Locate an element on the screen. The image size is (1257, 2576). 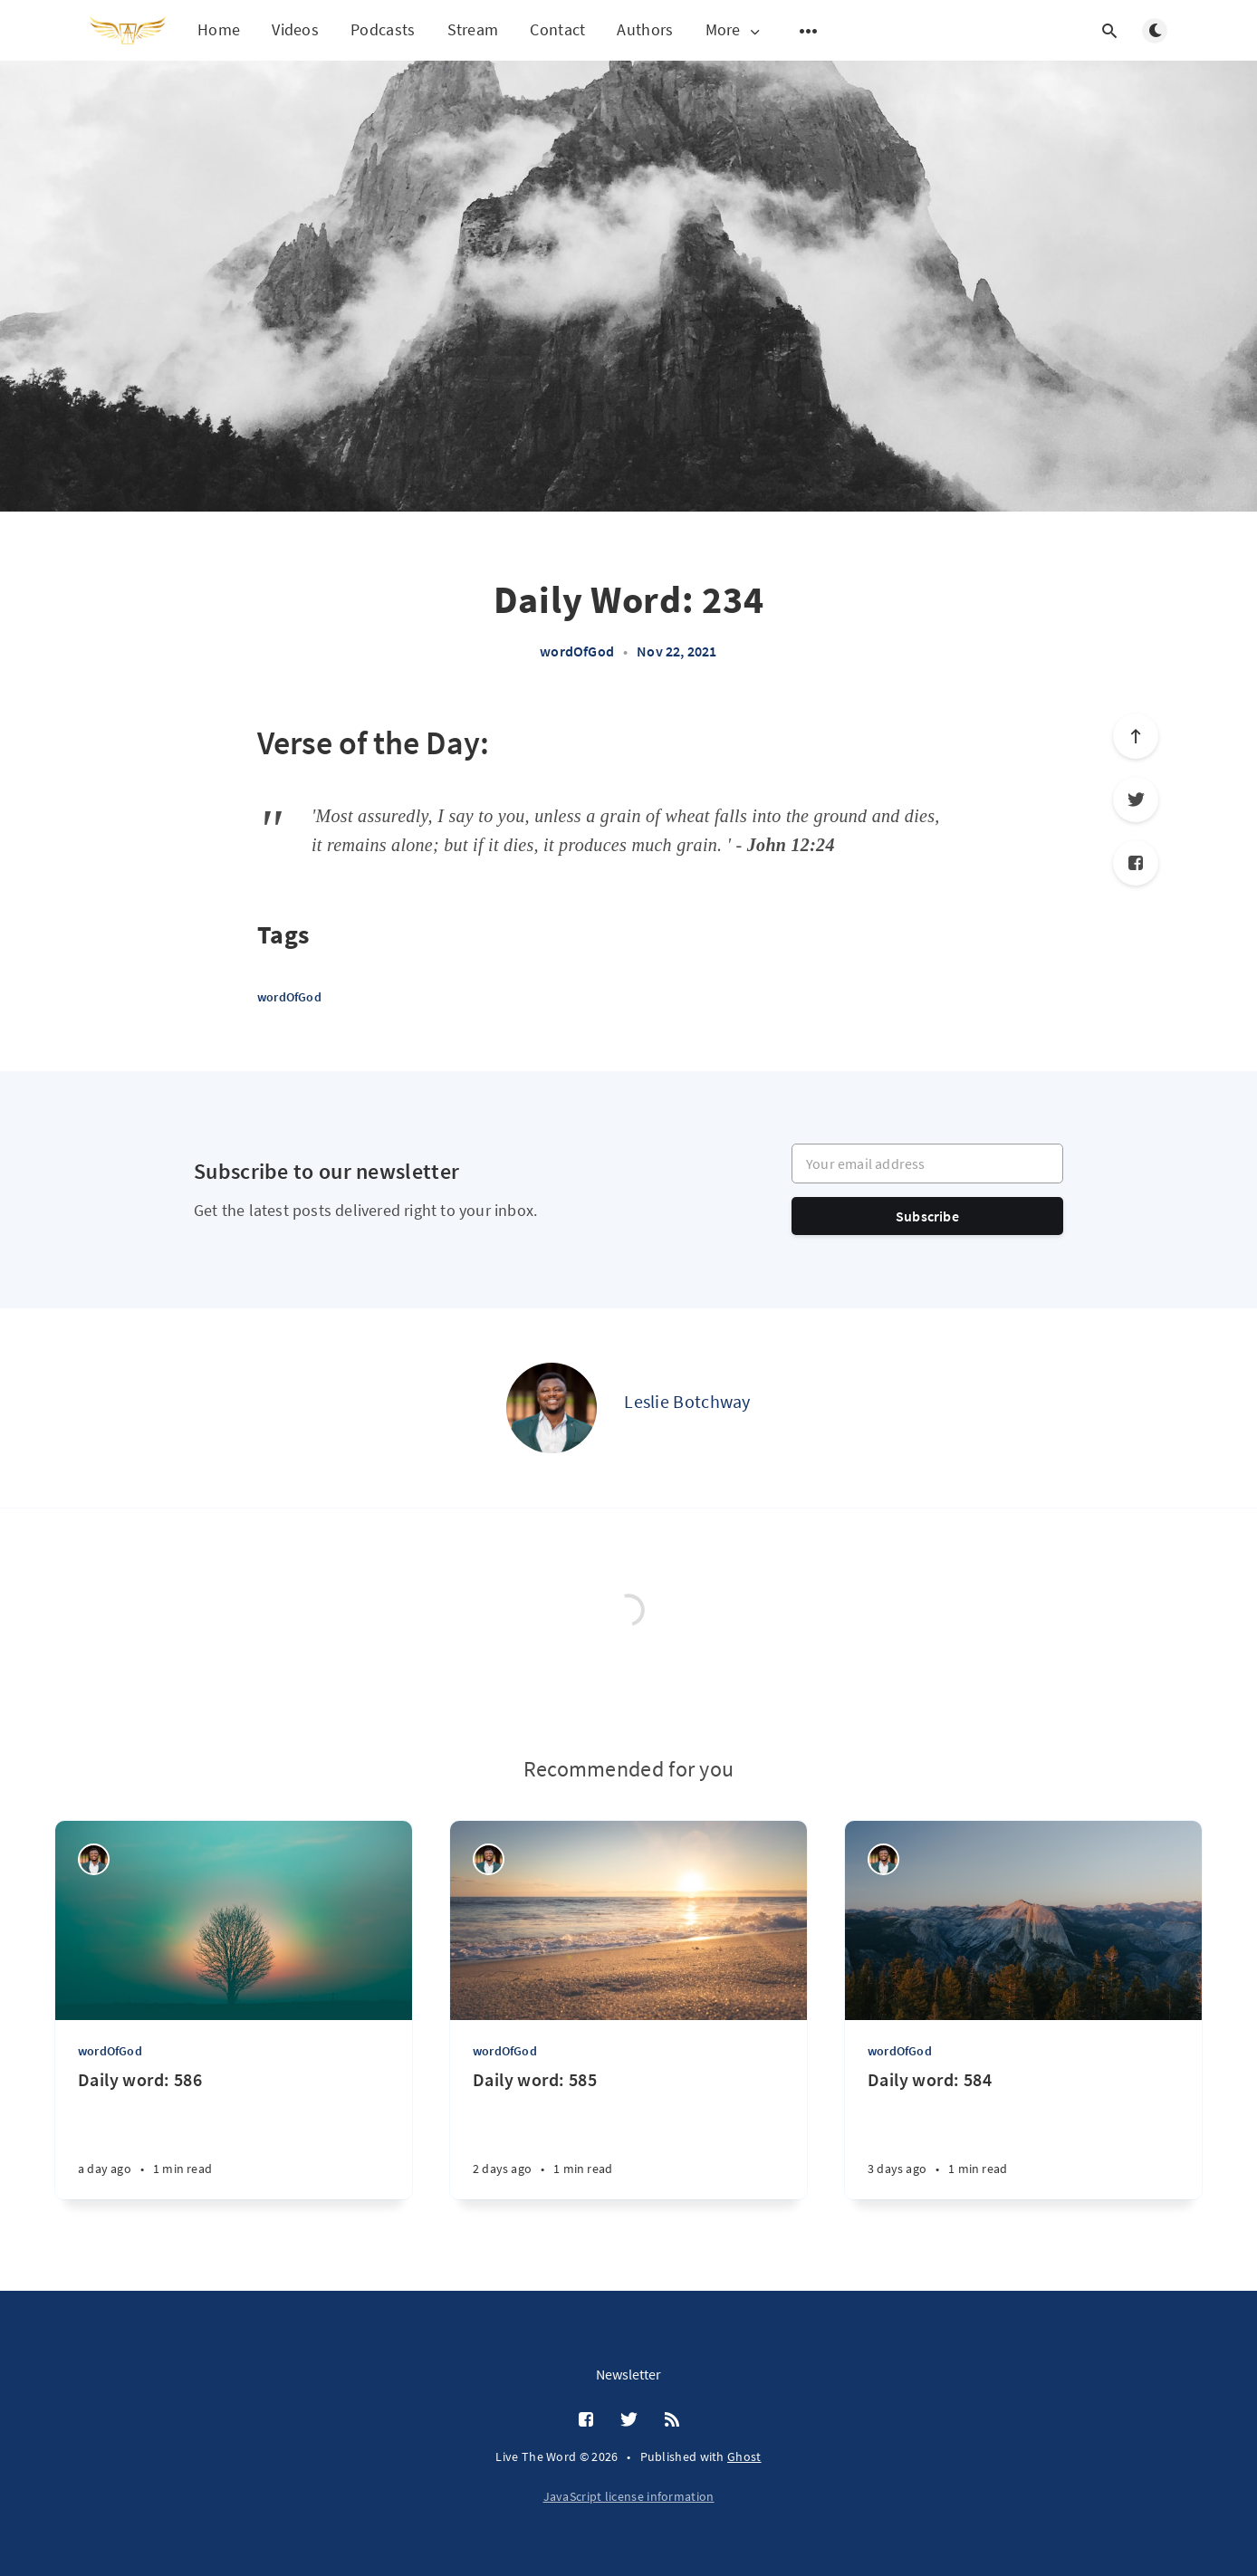
wordOfGod is located at coordinates (577, 651).